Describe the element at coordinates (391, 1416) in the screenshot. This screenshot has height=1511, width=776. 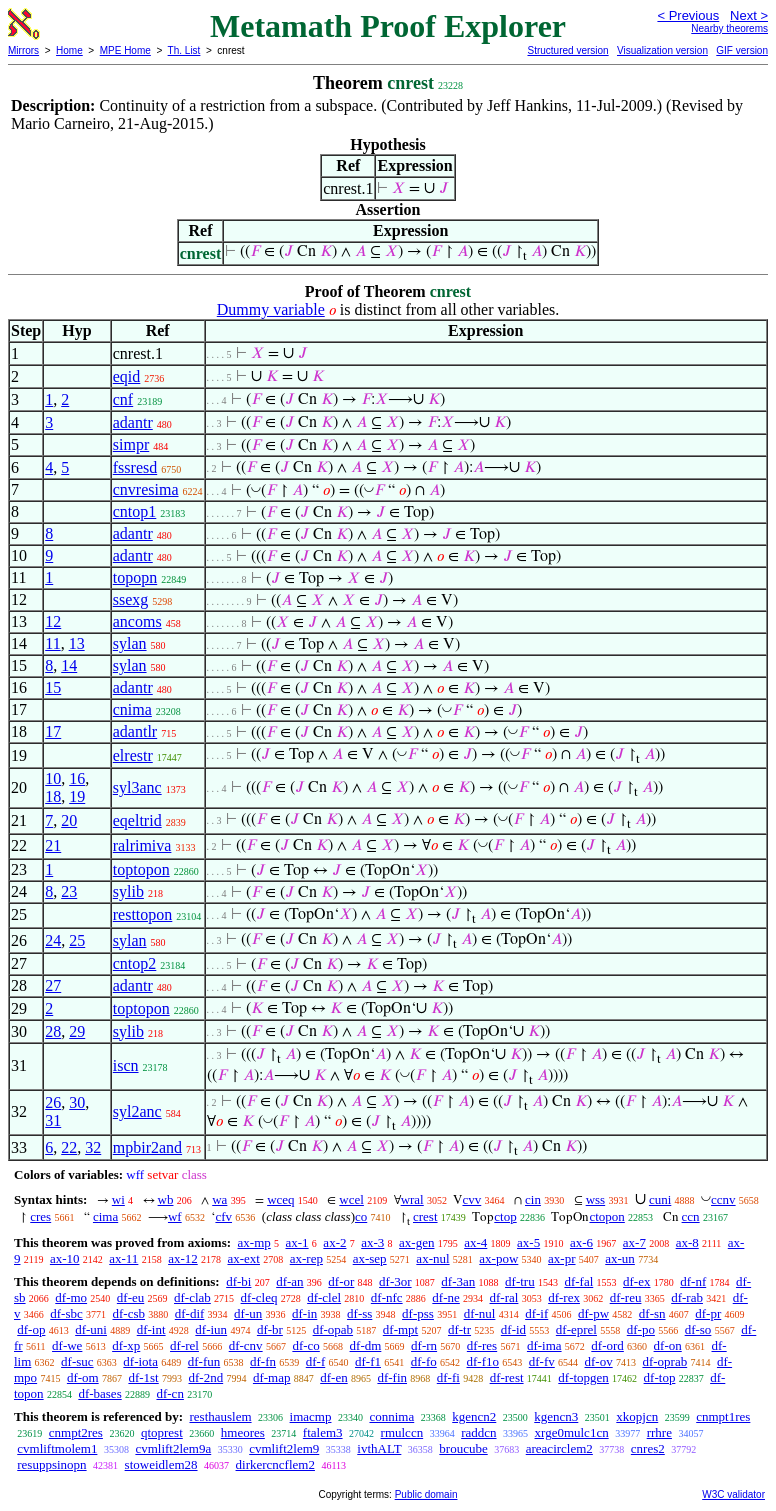
I see `connima` at that location.